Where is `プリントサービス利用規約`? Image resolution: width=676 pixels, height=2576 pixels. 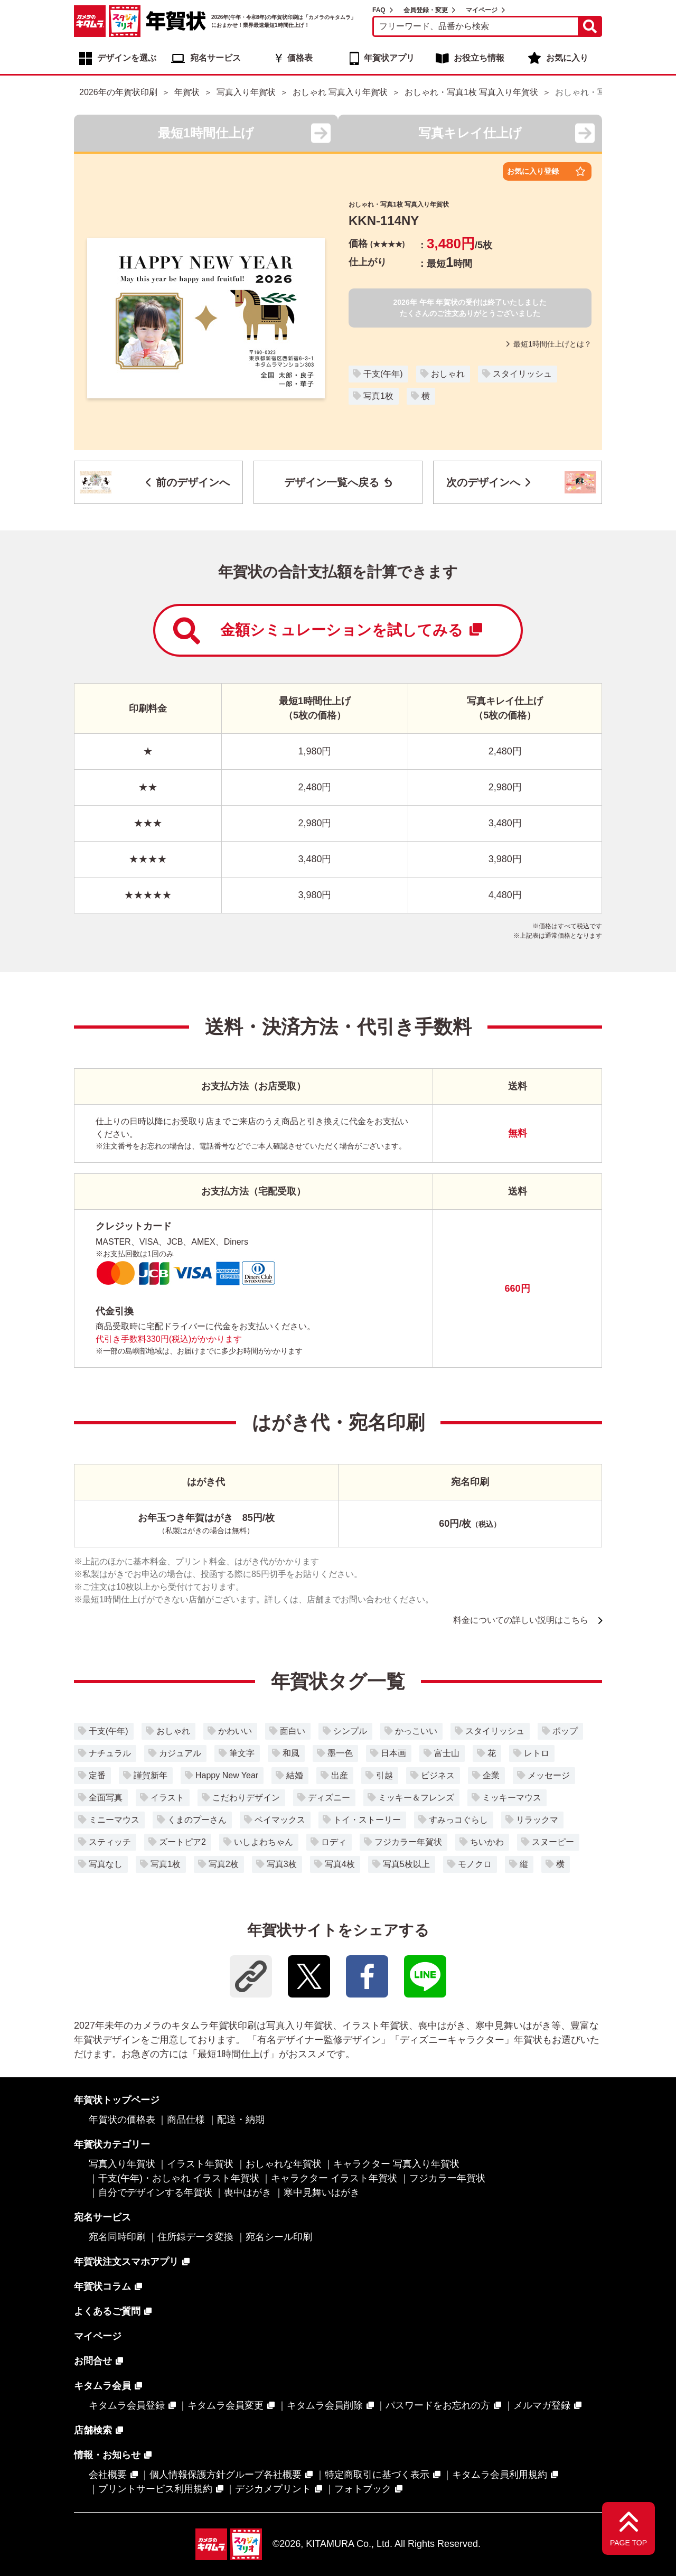
プリントサービス利用規約 is located at coordinates (155, 2489).